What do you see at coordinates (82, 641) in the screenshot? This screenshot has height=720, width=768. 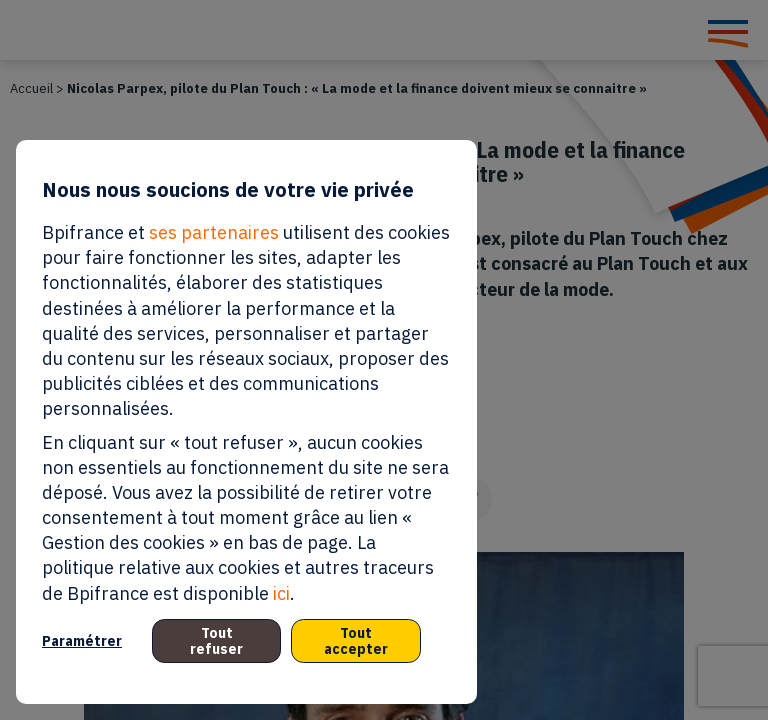 I see `Paramétrer` at bounding box center [82, 641].